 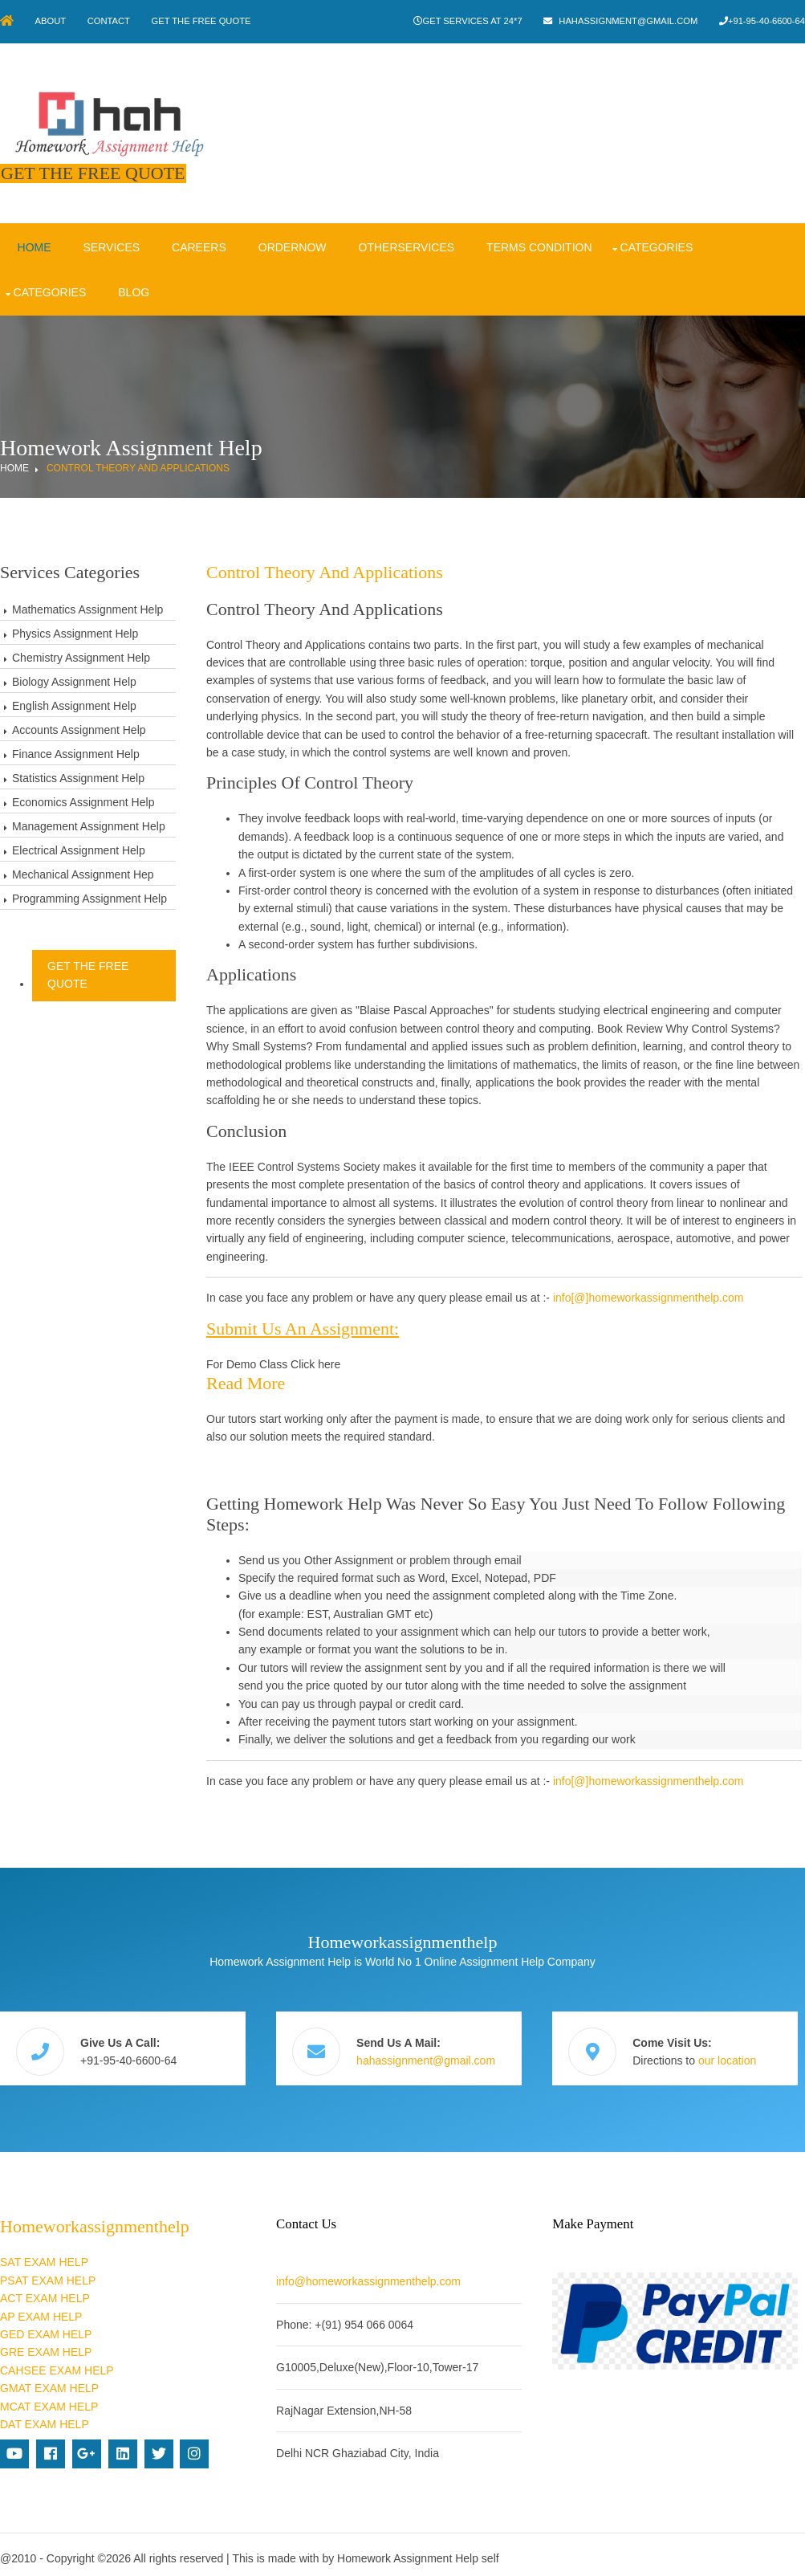 What do you see at coordinates (76, 750) in the screenshot?
I see `Finance Assignment Help` at bounding box center [76, 750].